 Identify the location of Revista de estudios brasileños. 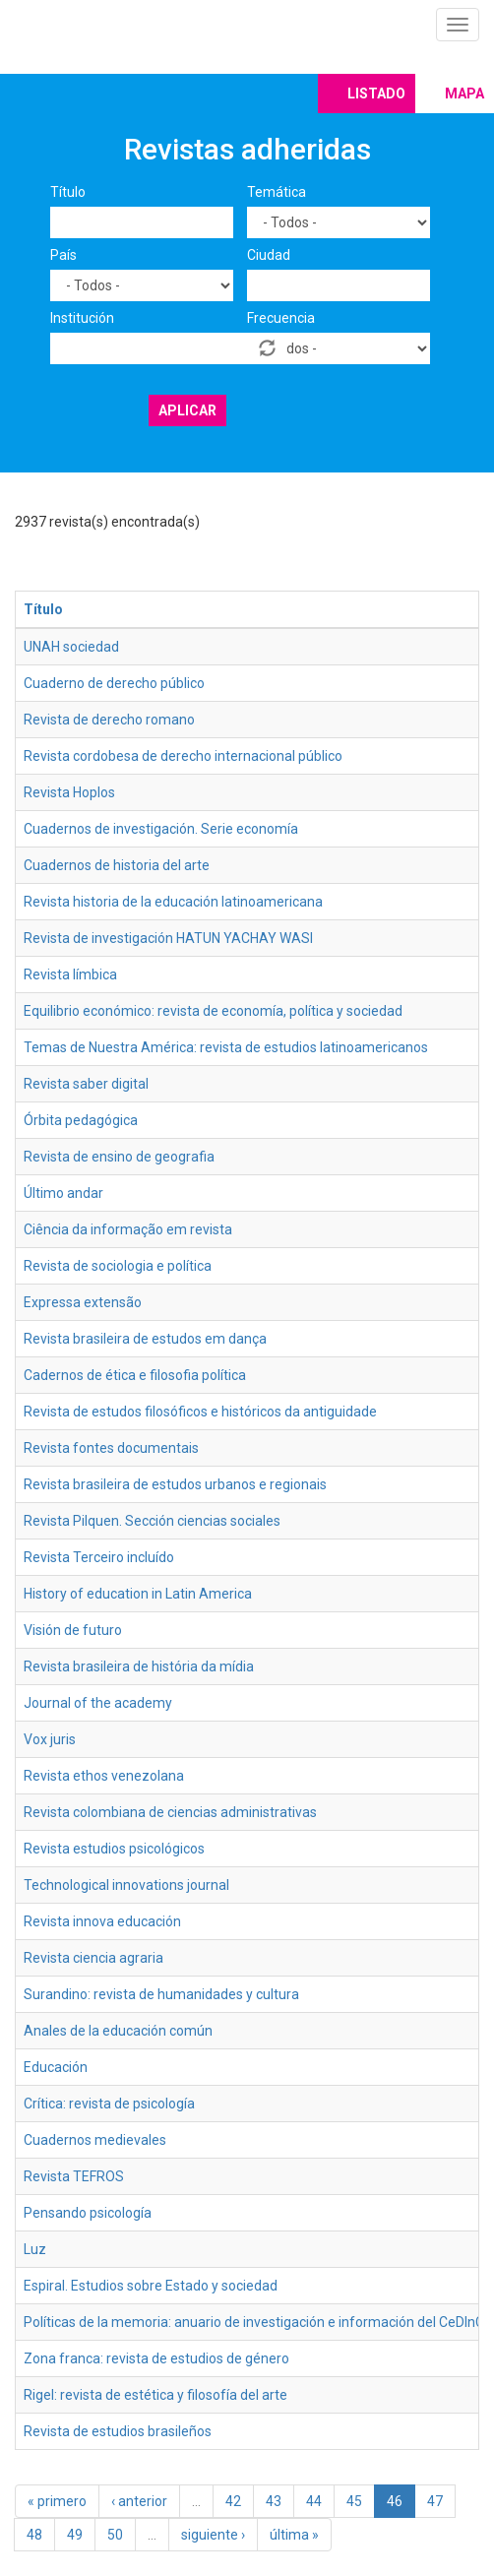
(118, 2431).